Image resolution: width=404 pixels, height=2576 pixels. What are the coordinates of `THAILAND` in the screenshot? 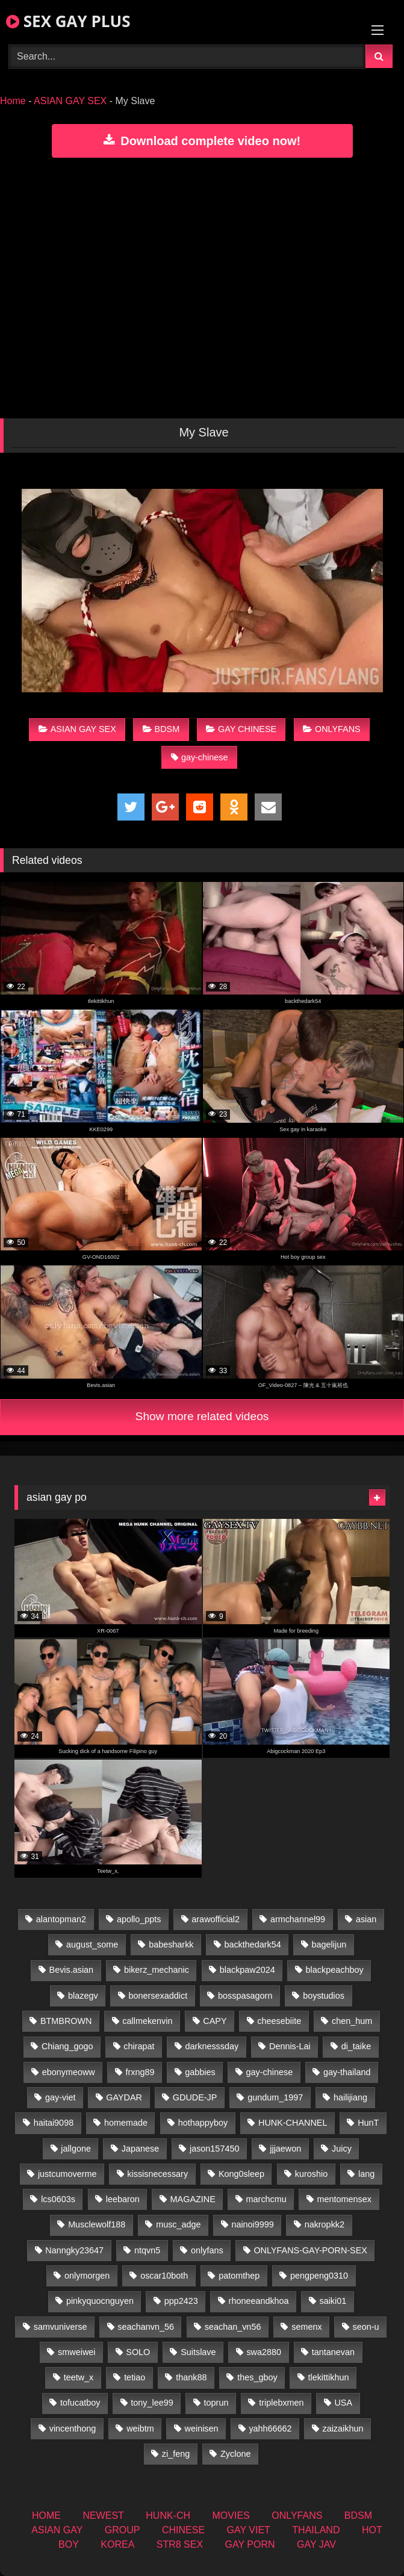 It's located at (316, 2530).